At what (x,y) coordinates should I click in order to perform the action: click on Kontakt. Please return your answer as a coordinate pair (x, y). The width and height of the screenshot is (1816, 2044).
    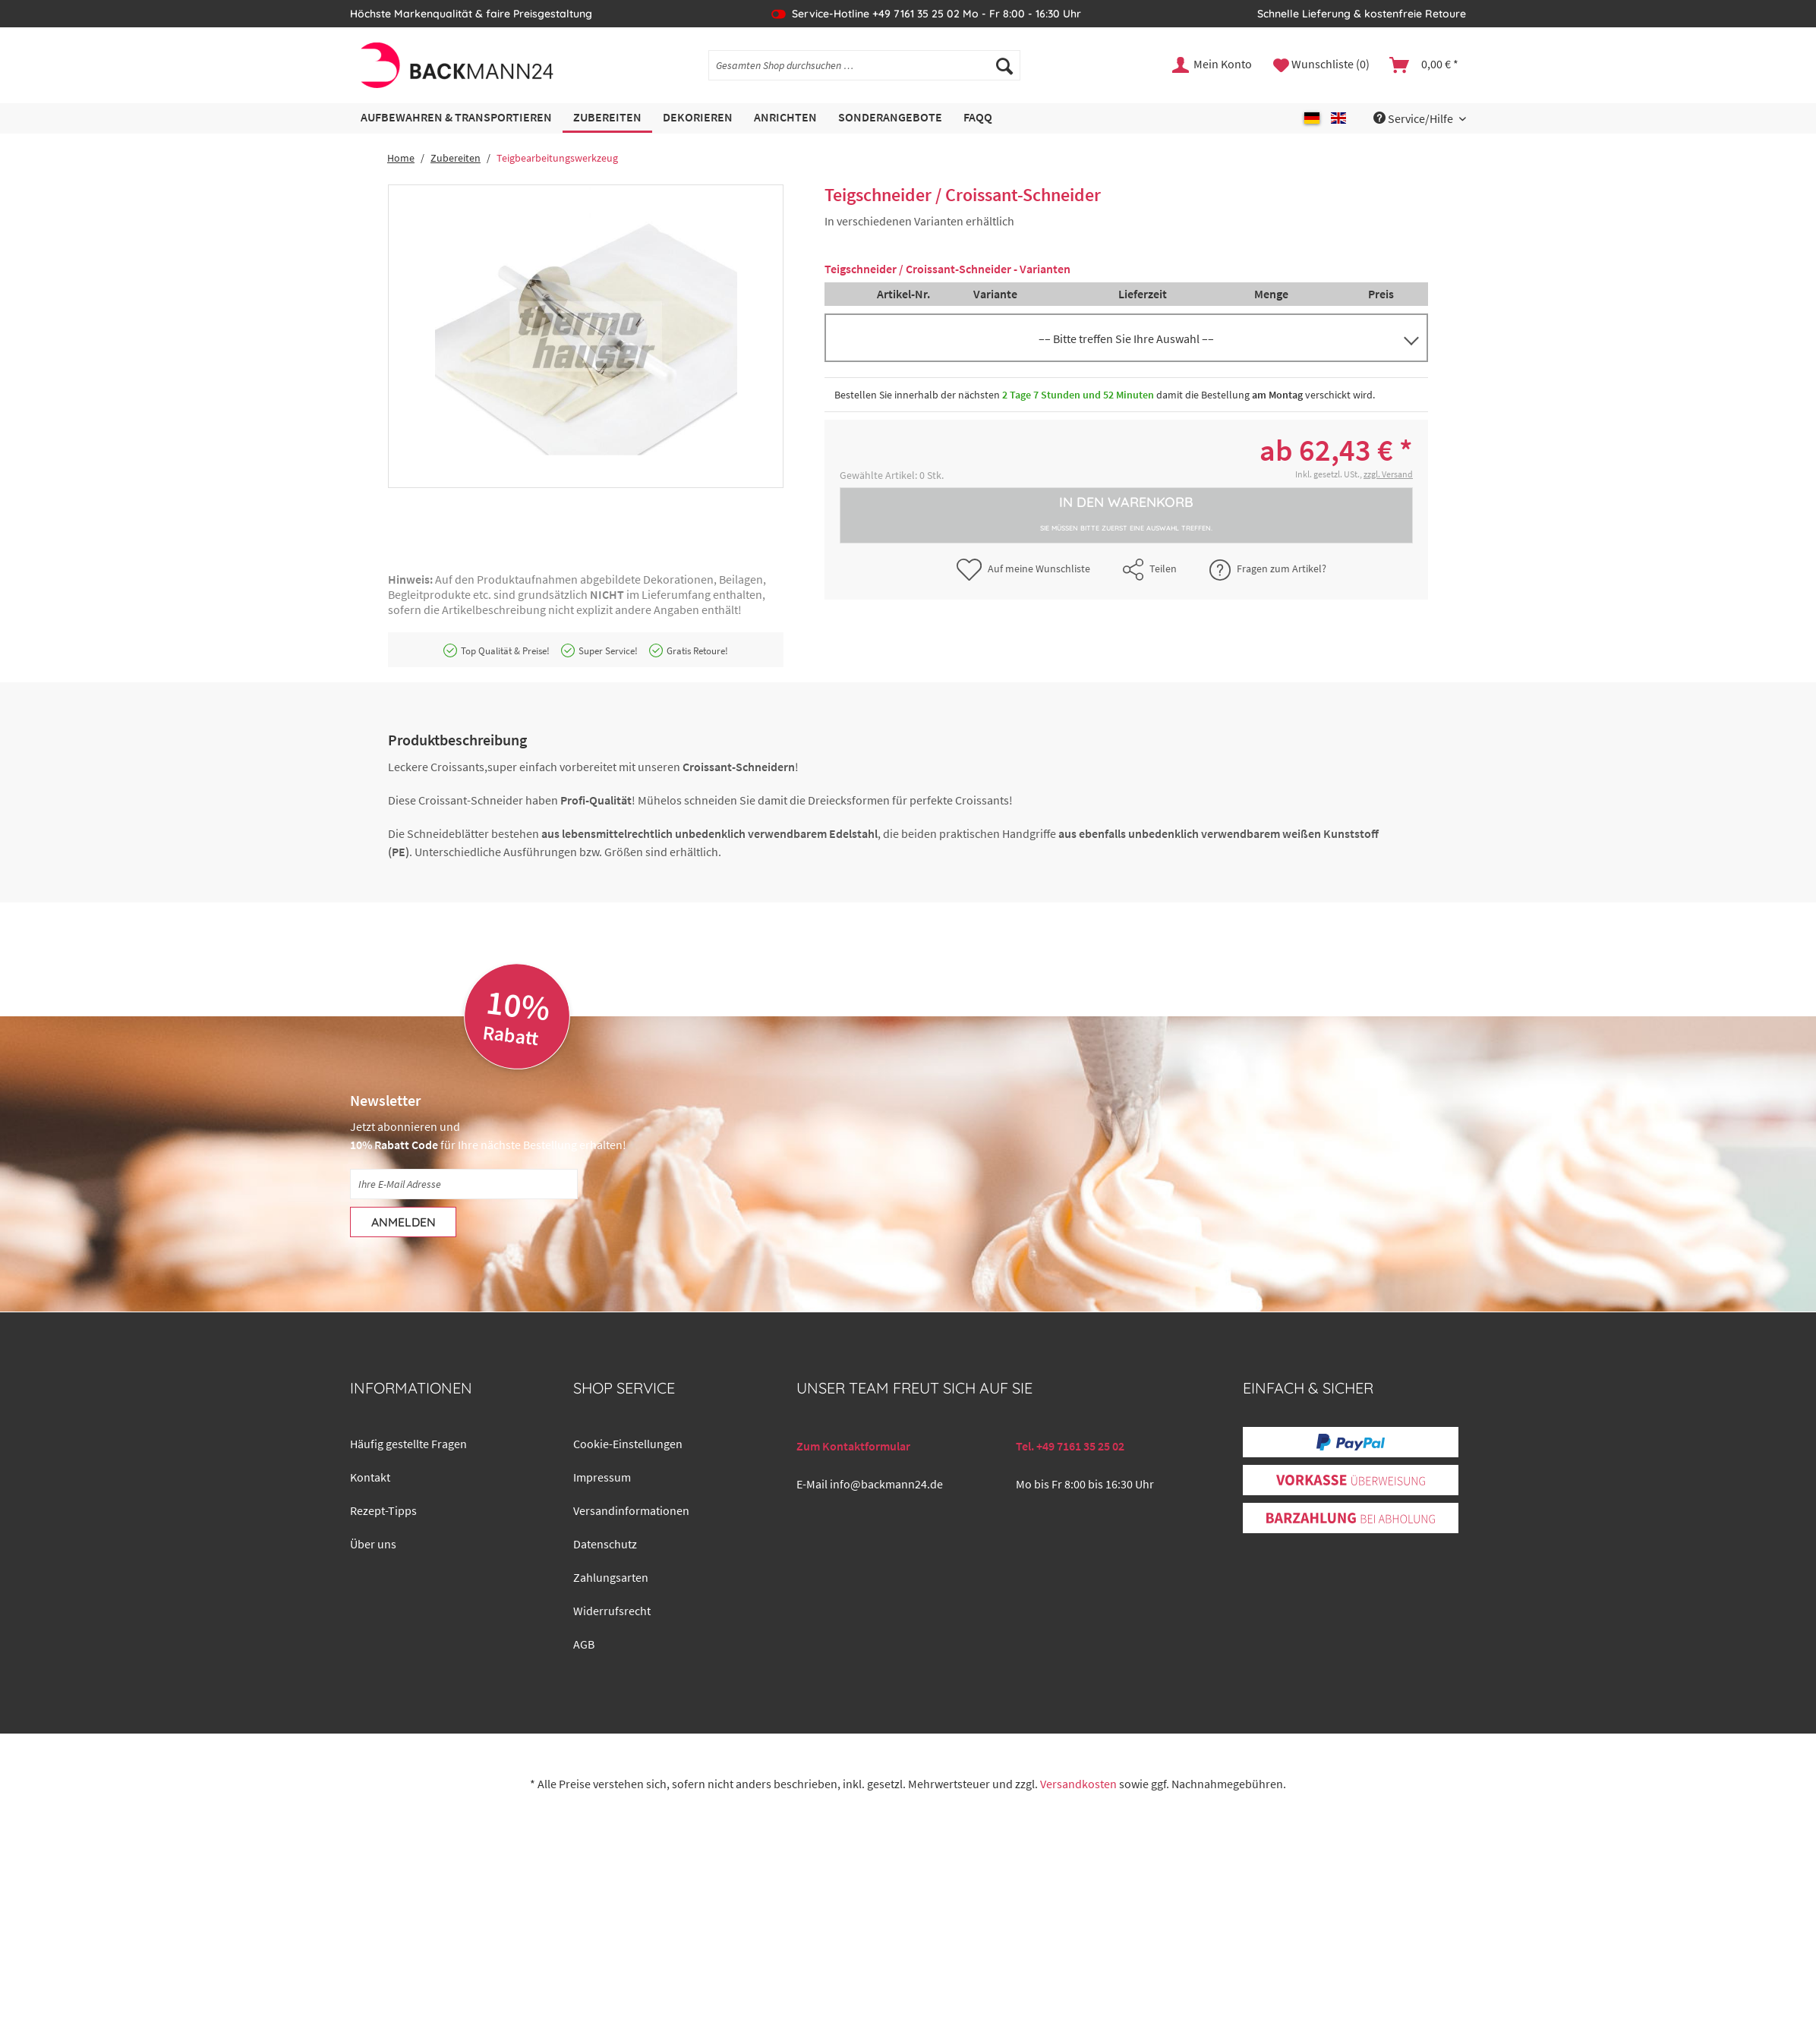
    Looking at the image, I should click on (370, 1477).